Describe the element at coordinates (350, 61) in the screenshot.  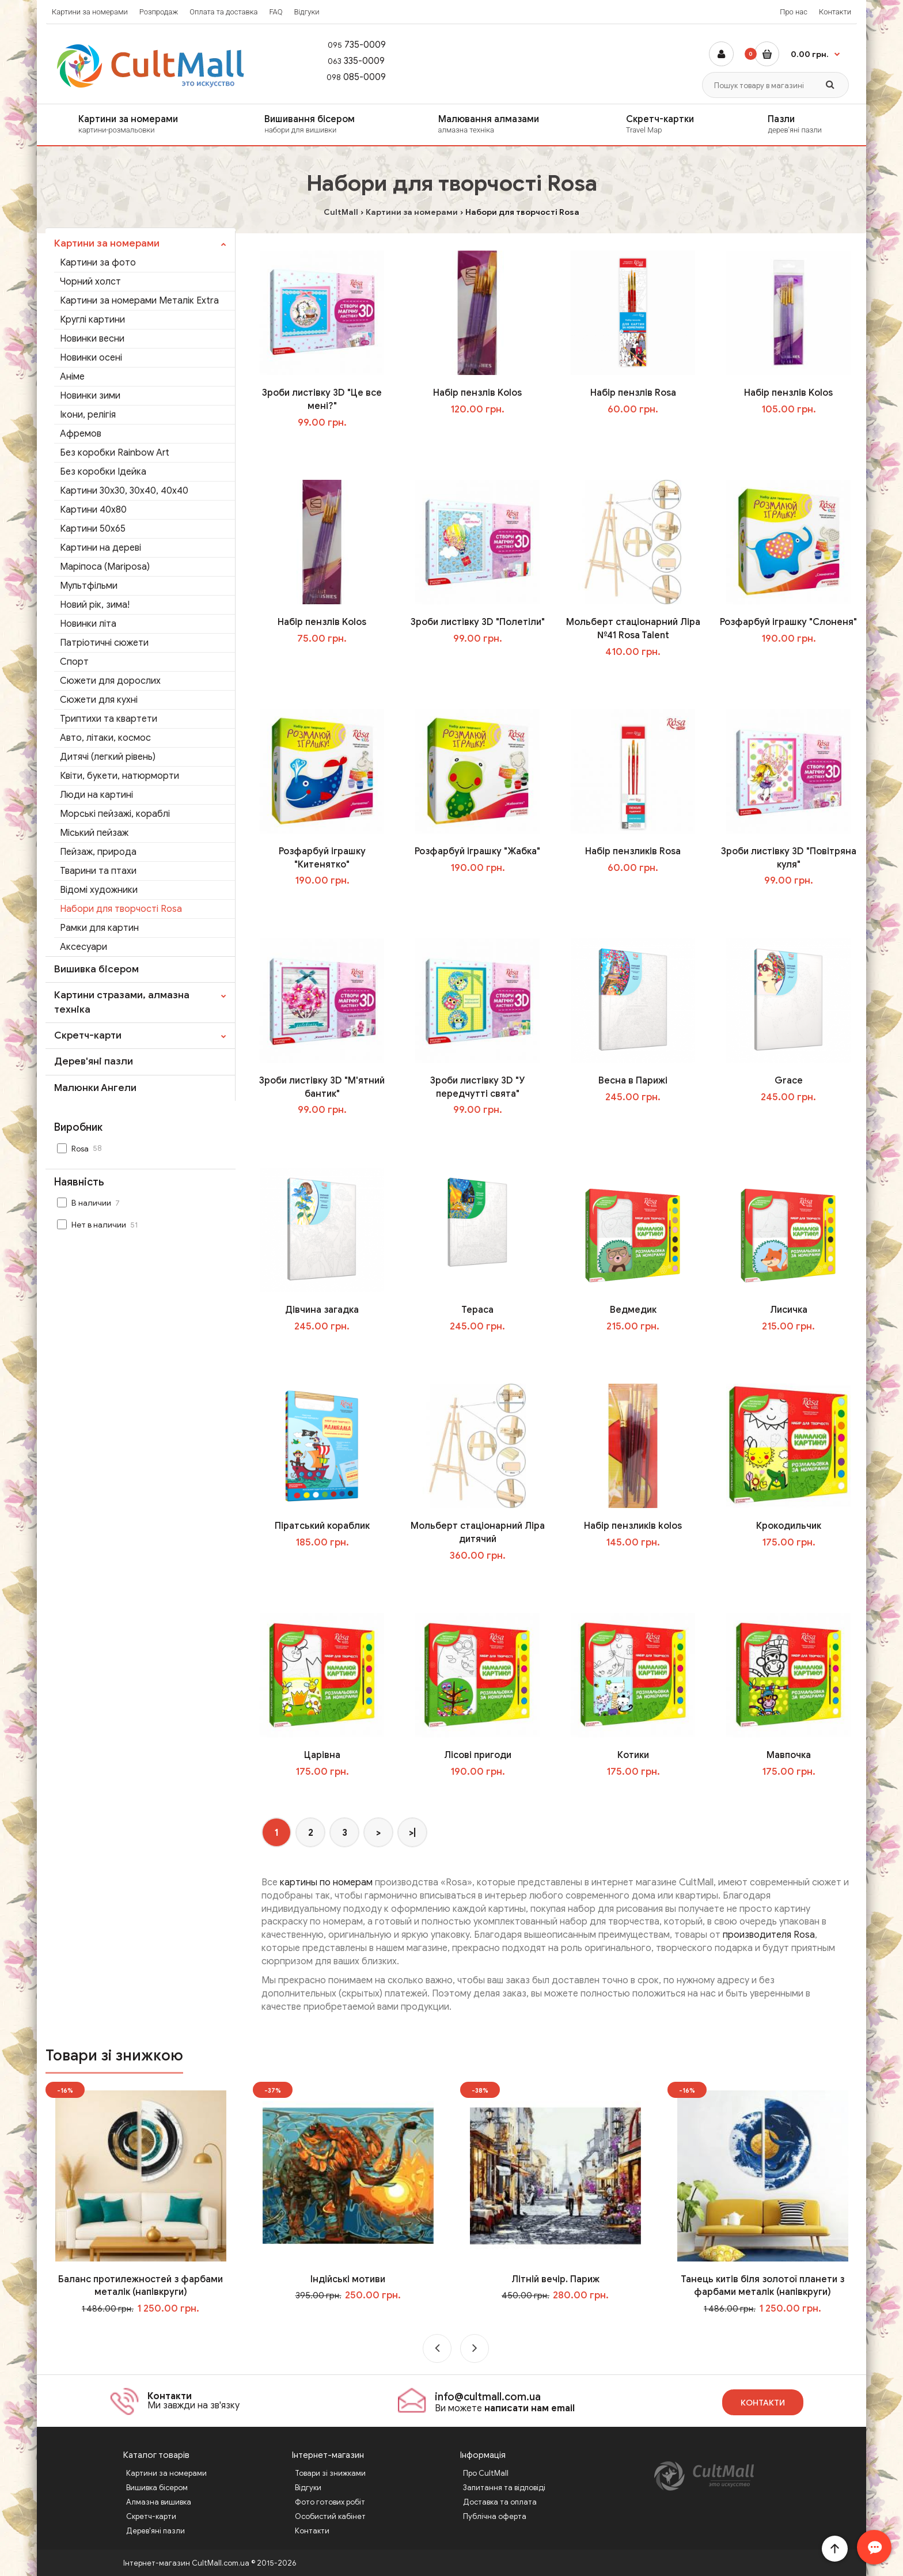
I see `335-0009` at that location.